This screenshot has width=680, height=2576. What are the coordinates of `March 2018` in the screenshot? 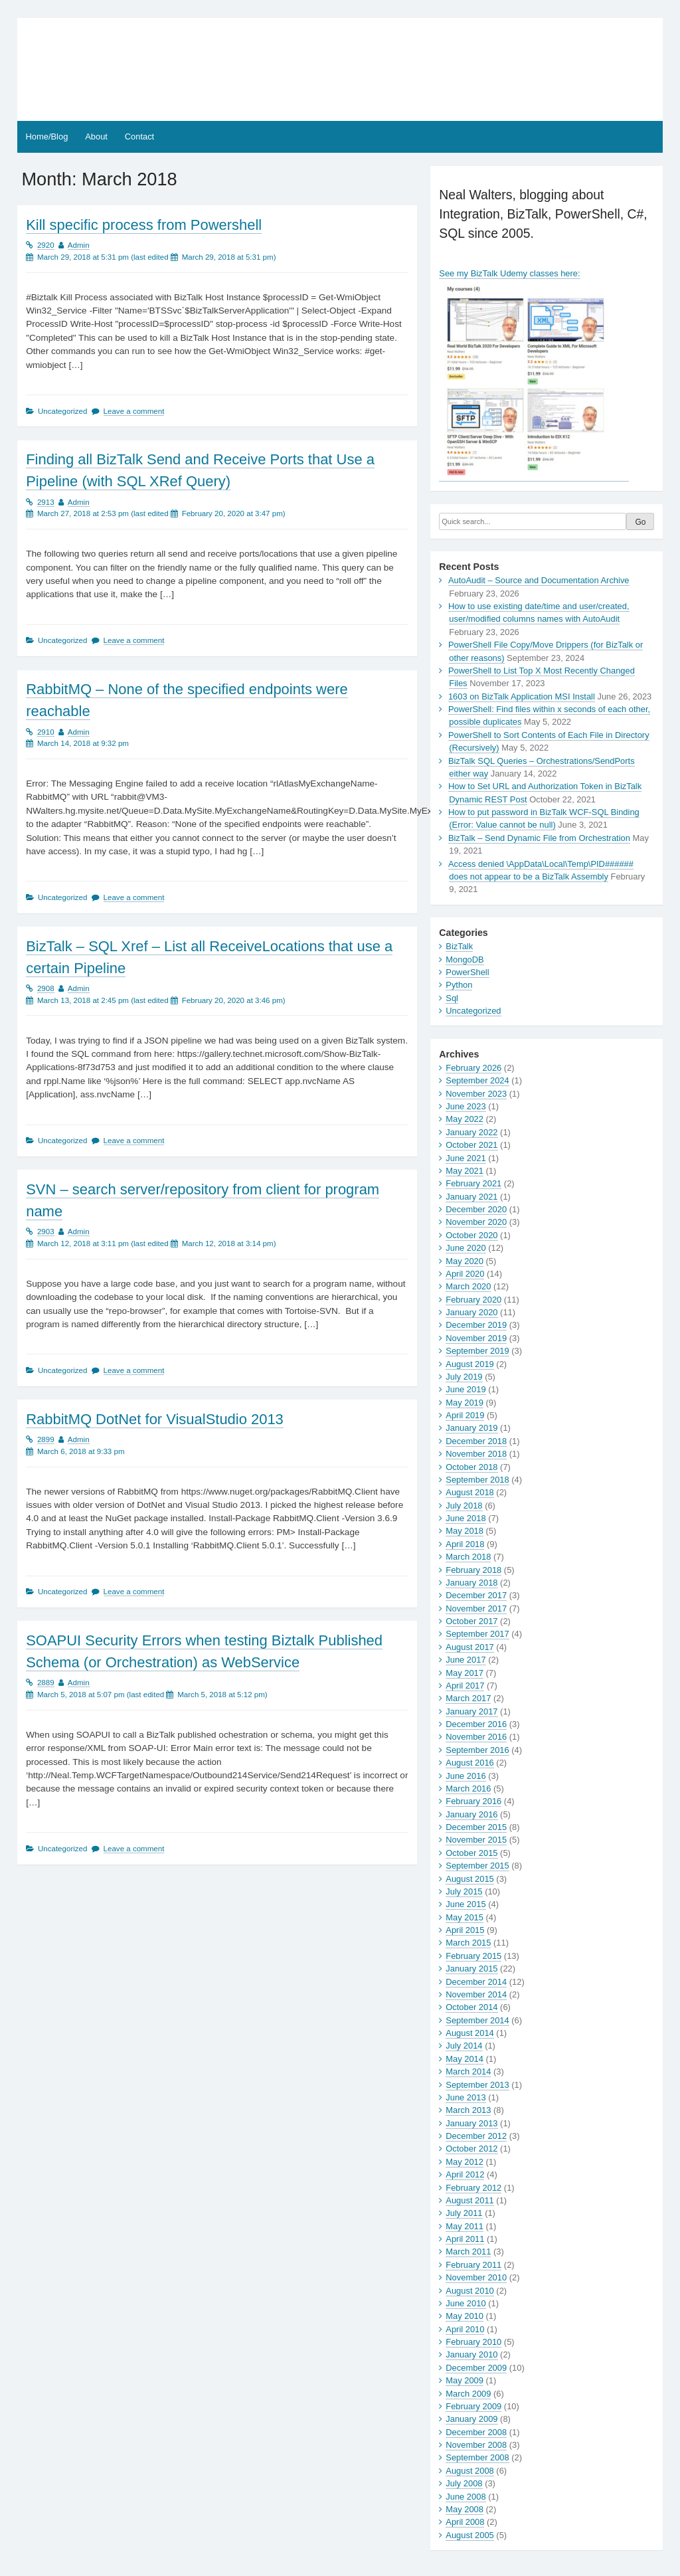 It's located at (468, 1557).